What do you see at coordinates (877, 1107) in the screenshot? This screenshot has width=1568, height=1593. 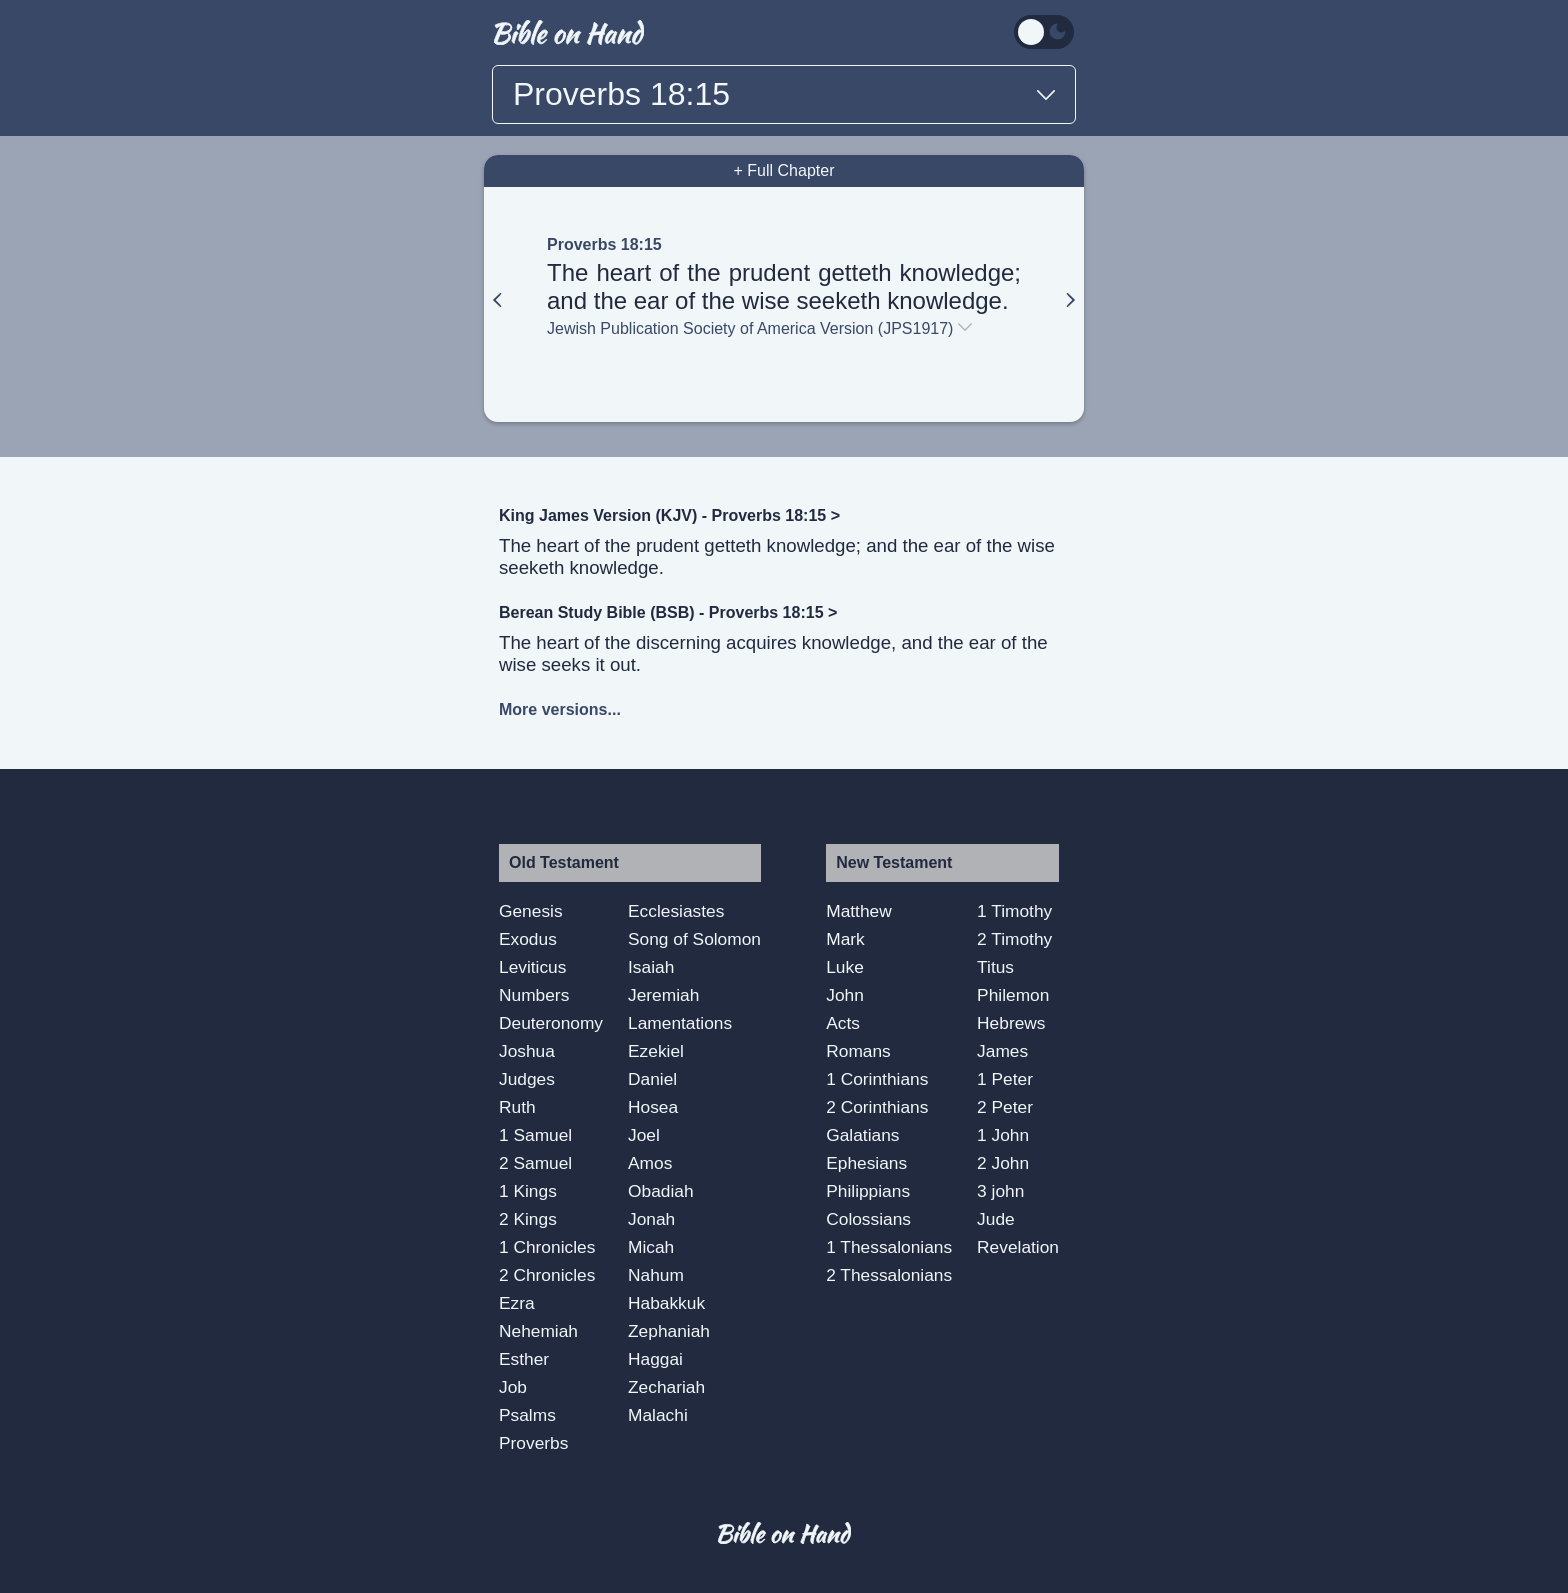 I see `2 Corinthians` at bounding box center [877, 1107].